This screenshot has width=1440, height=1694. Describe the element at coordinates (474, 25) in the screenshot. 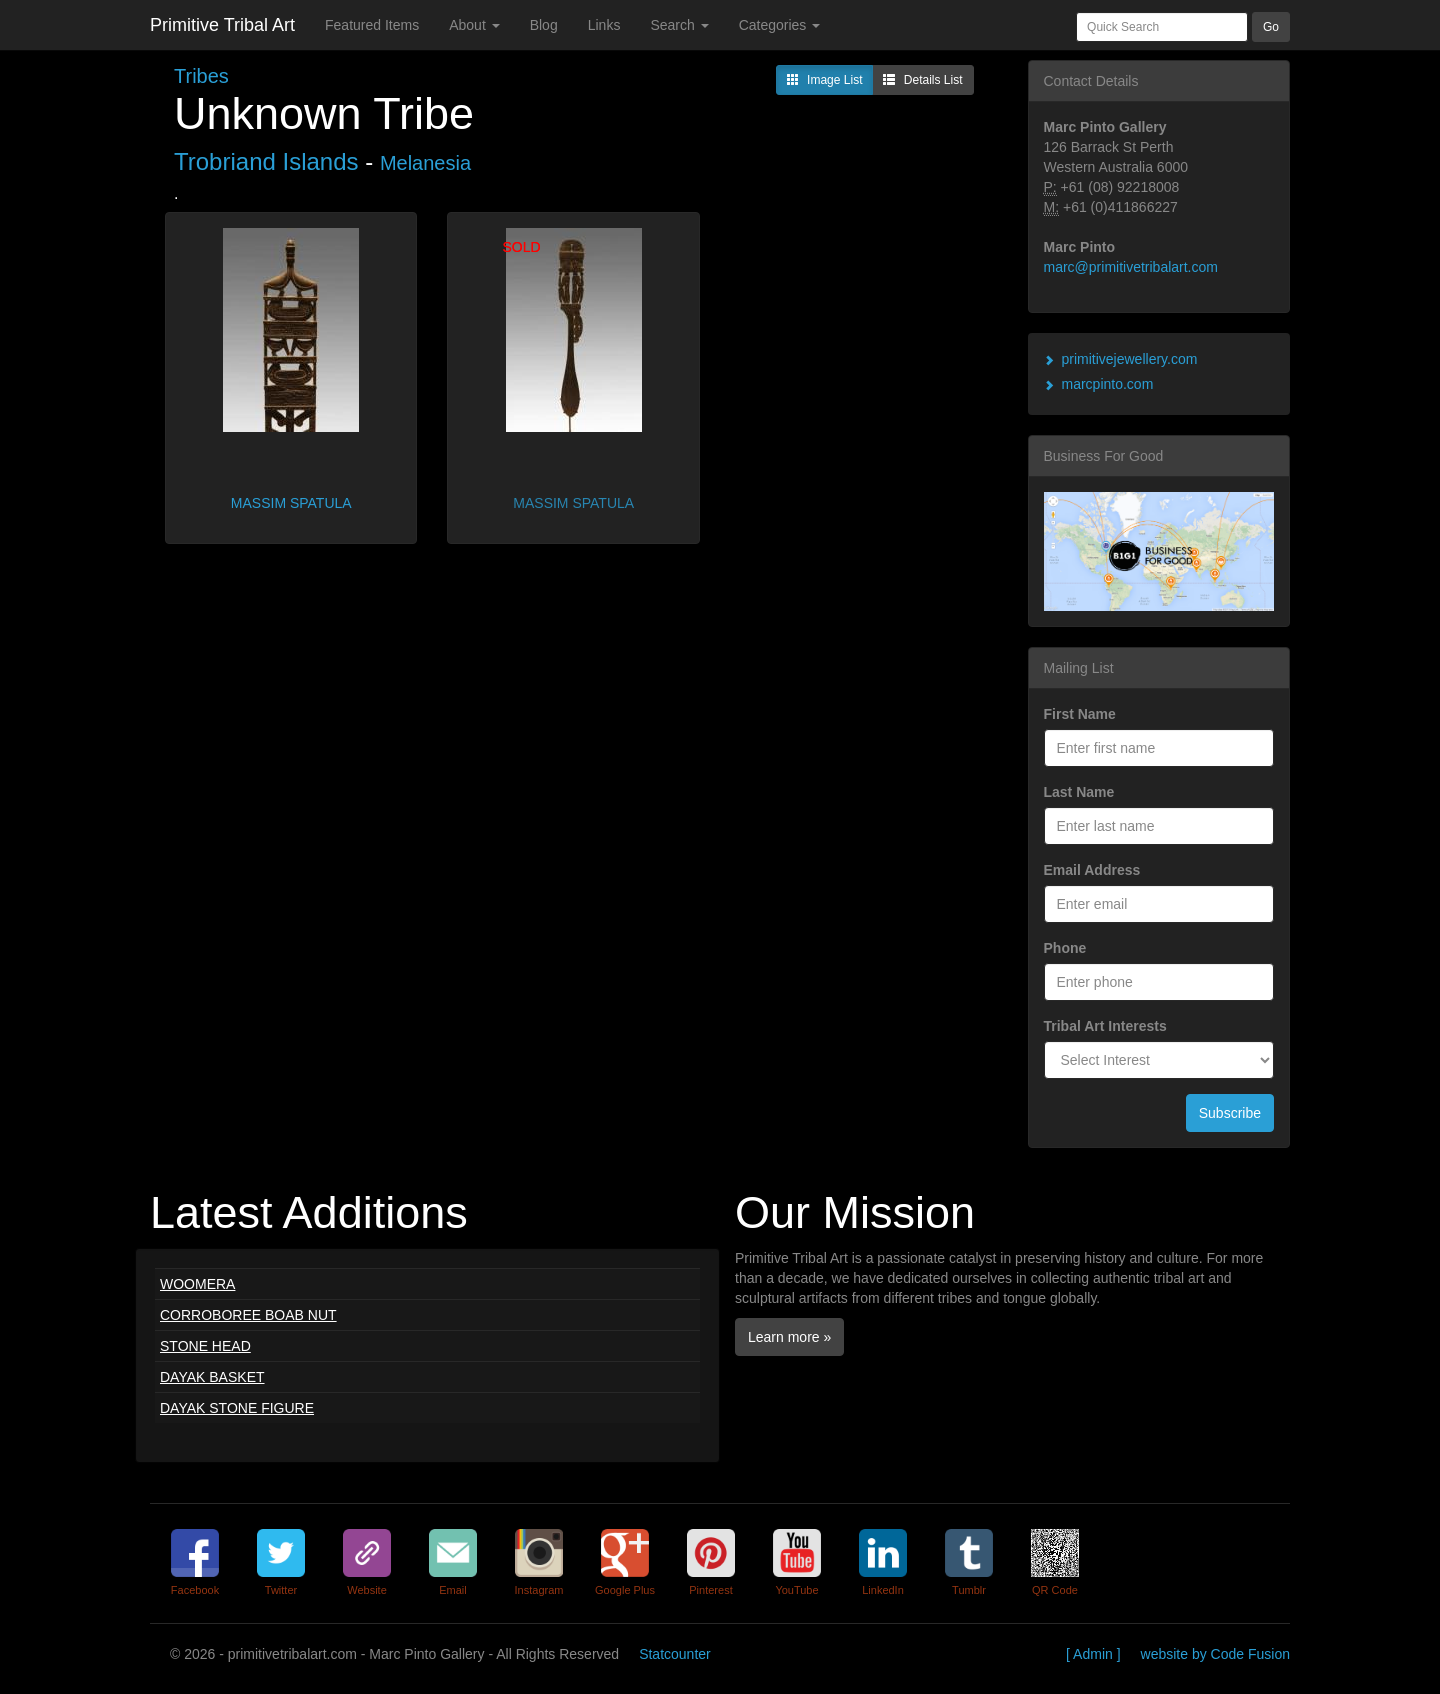

I see `About` at that location.